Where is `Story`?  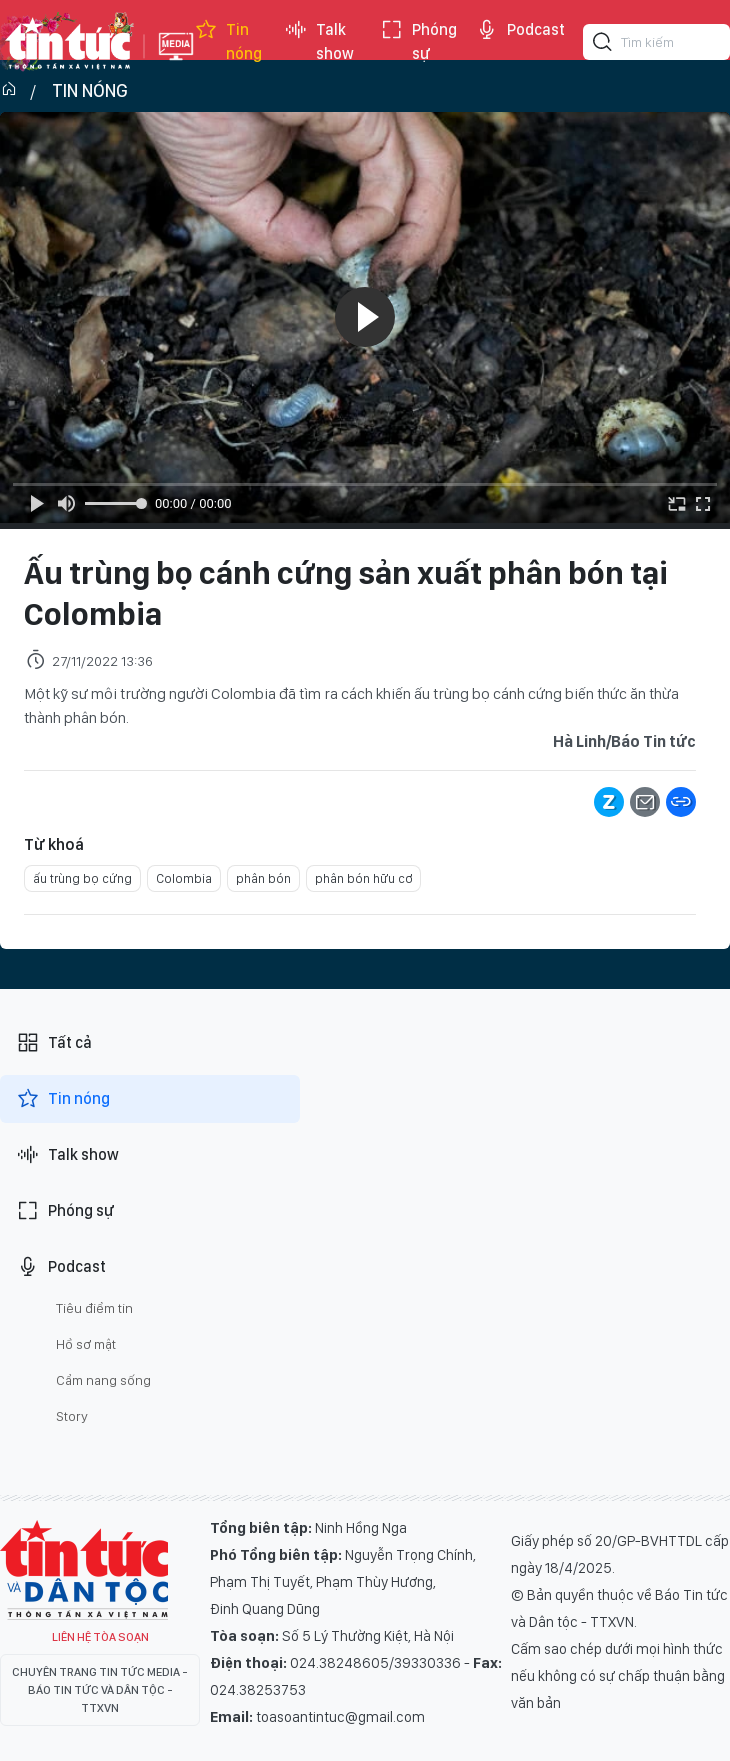
Story is located at coordinates (72, 1416).